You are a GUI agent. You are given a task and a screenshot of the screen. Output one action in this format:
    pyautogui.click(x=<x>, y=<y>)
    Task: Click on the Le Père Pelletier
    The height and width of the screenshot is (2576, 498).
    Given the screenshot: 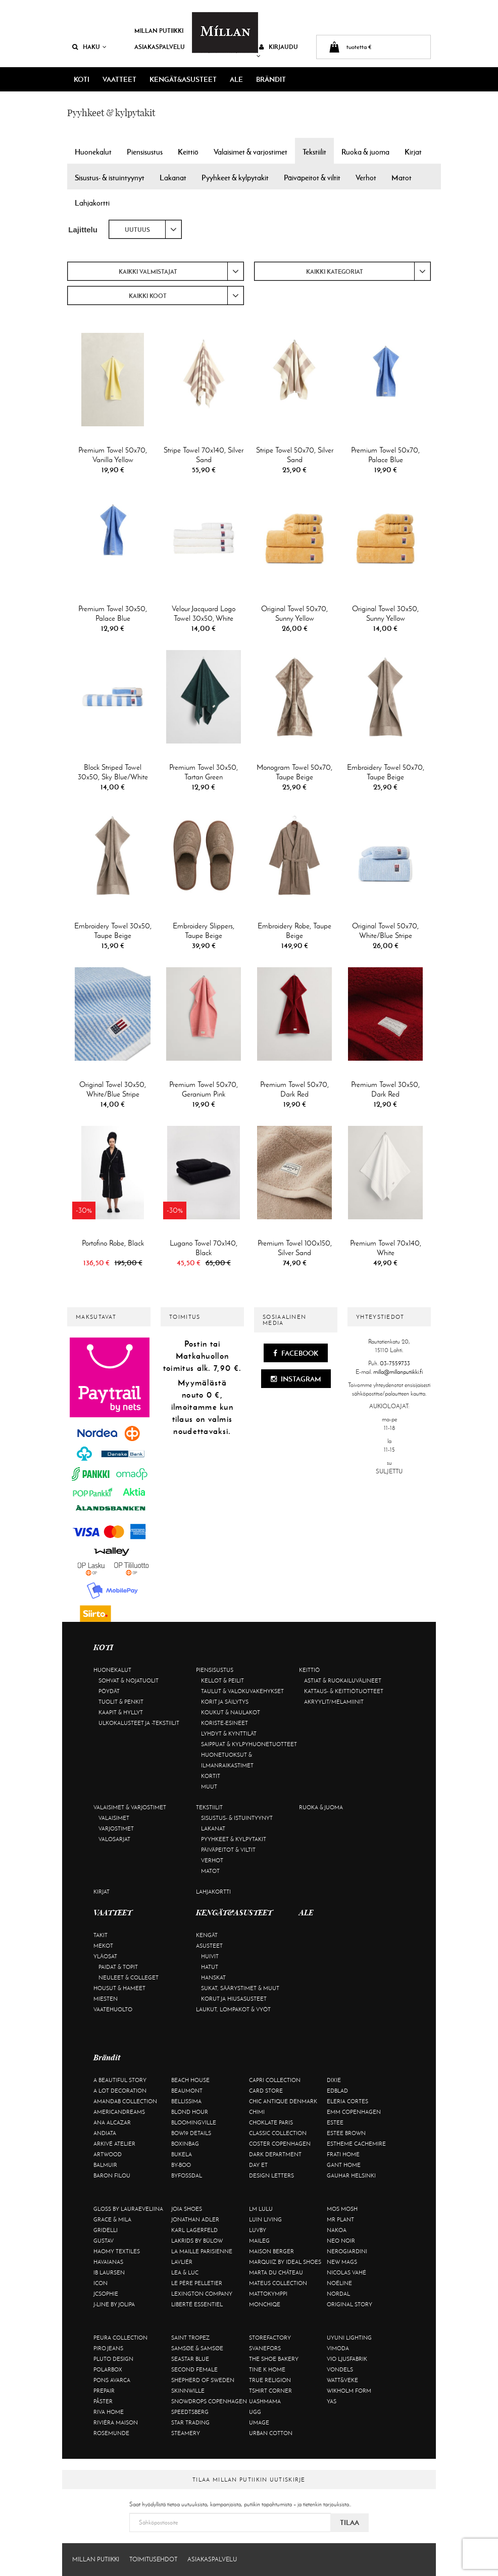 What is the action you would take?
    pyautogui.click(x=196, y=2283)
    